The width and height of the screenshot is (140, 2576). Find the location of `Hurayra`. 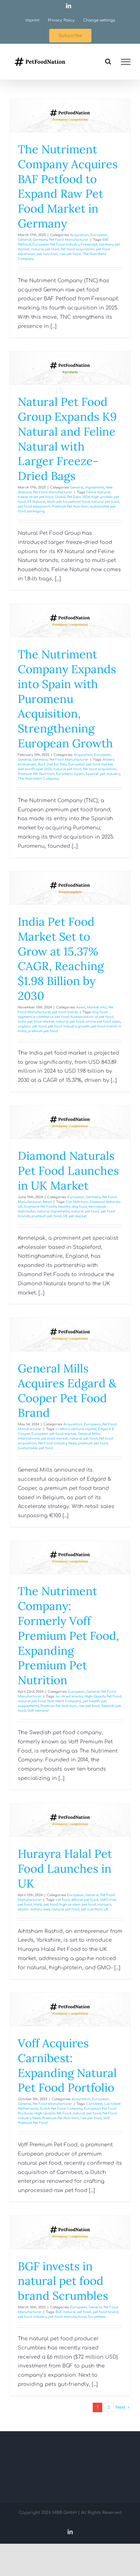

Hurayra is located at coordinates (104, 1904).